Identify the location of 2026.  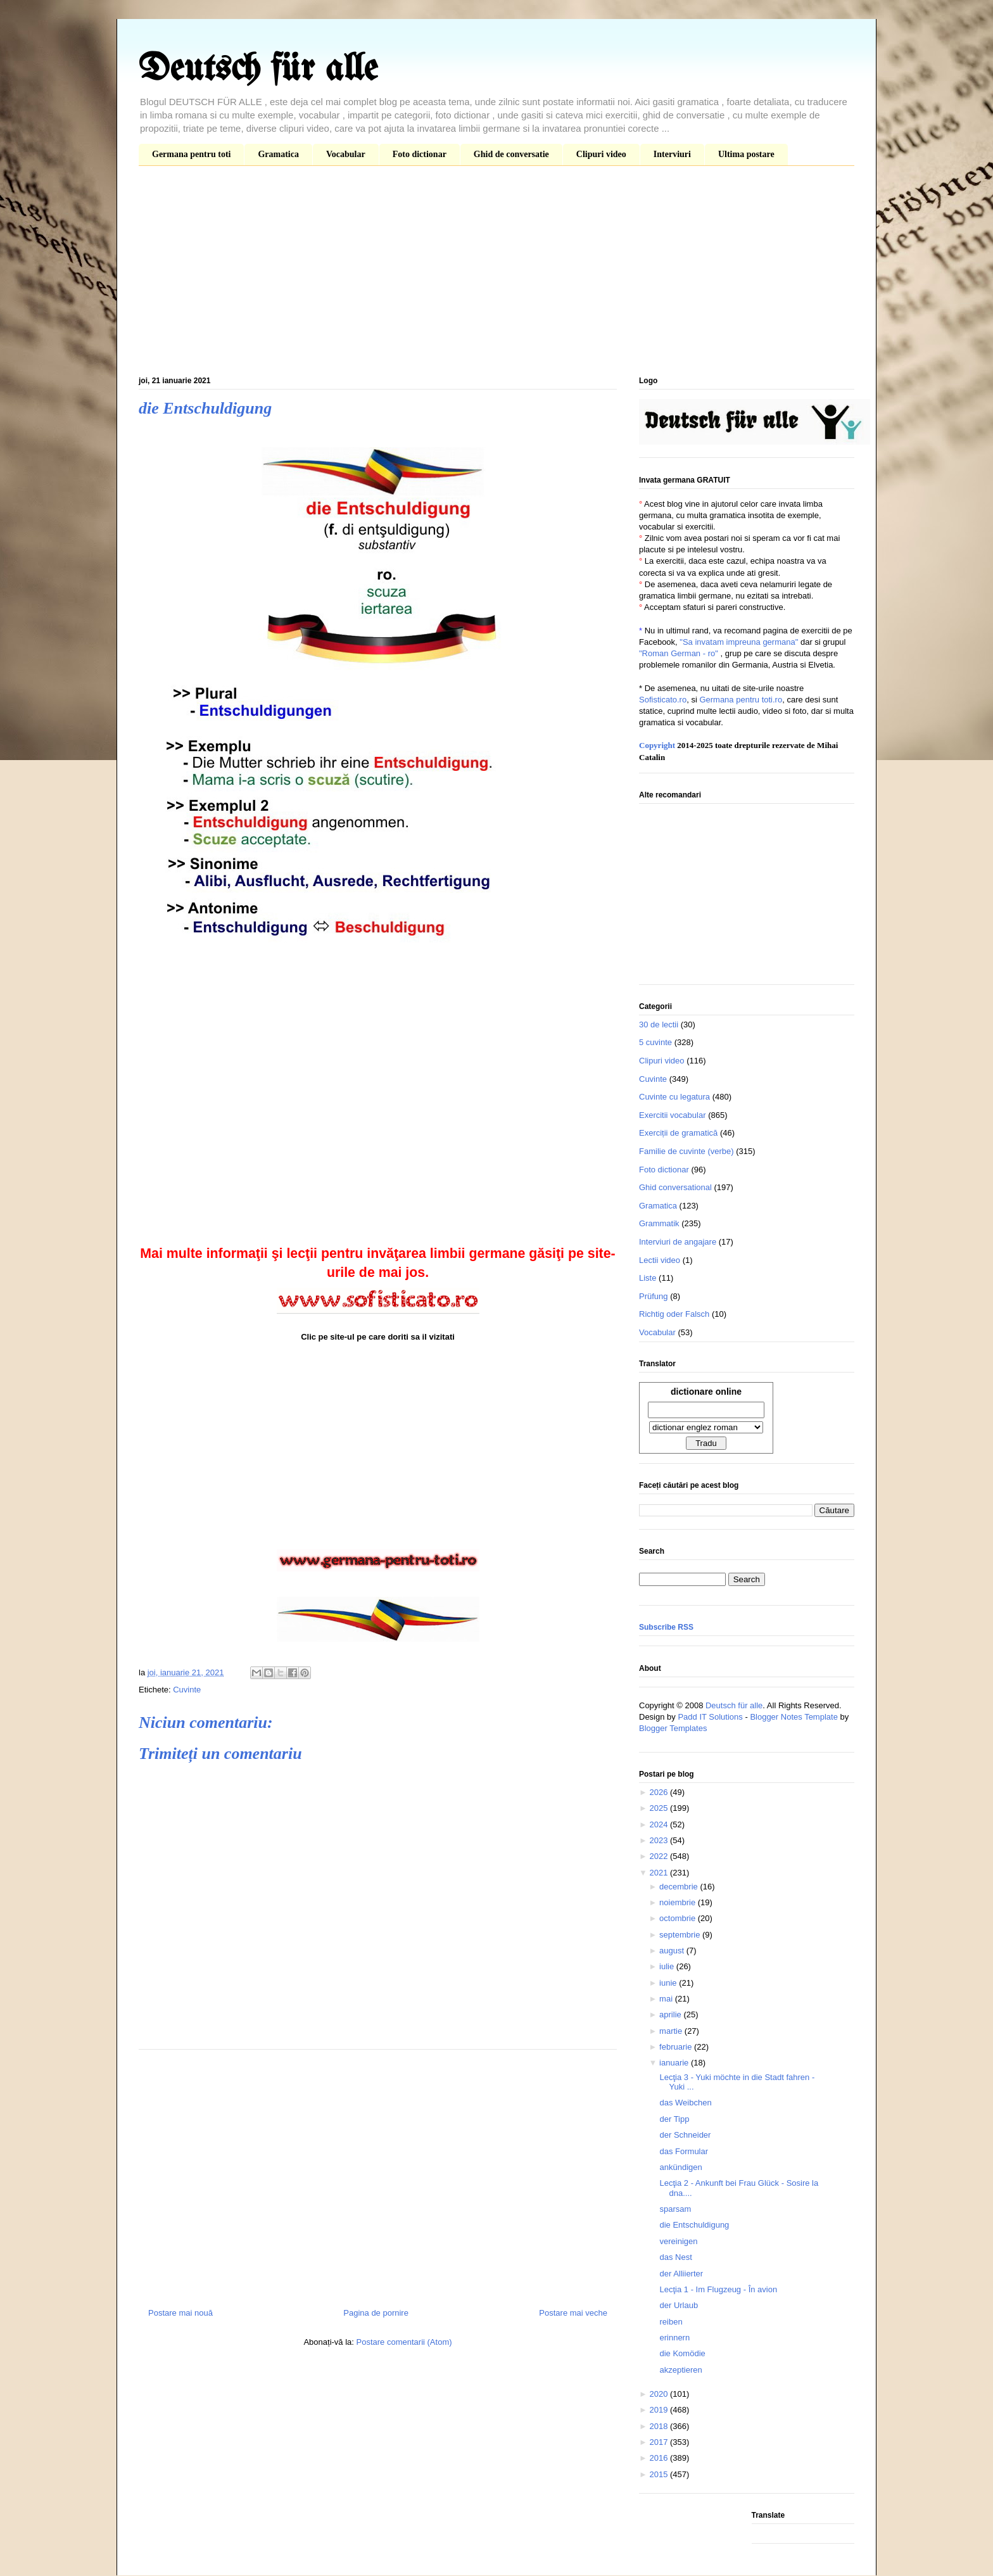
(659, 1792).